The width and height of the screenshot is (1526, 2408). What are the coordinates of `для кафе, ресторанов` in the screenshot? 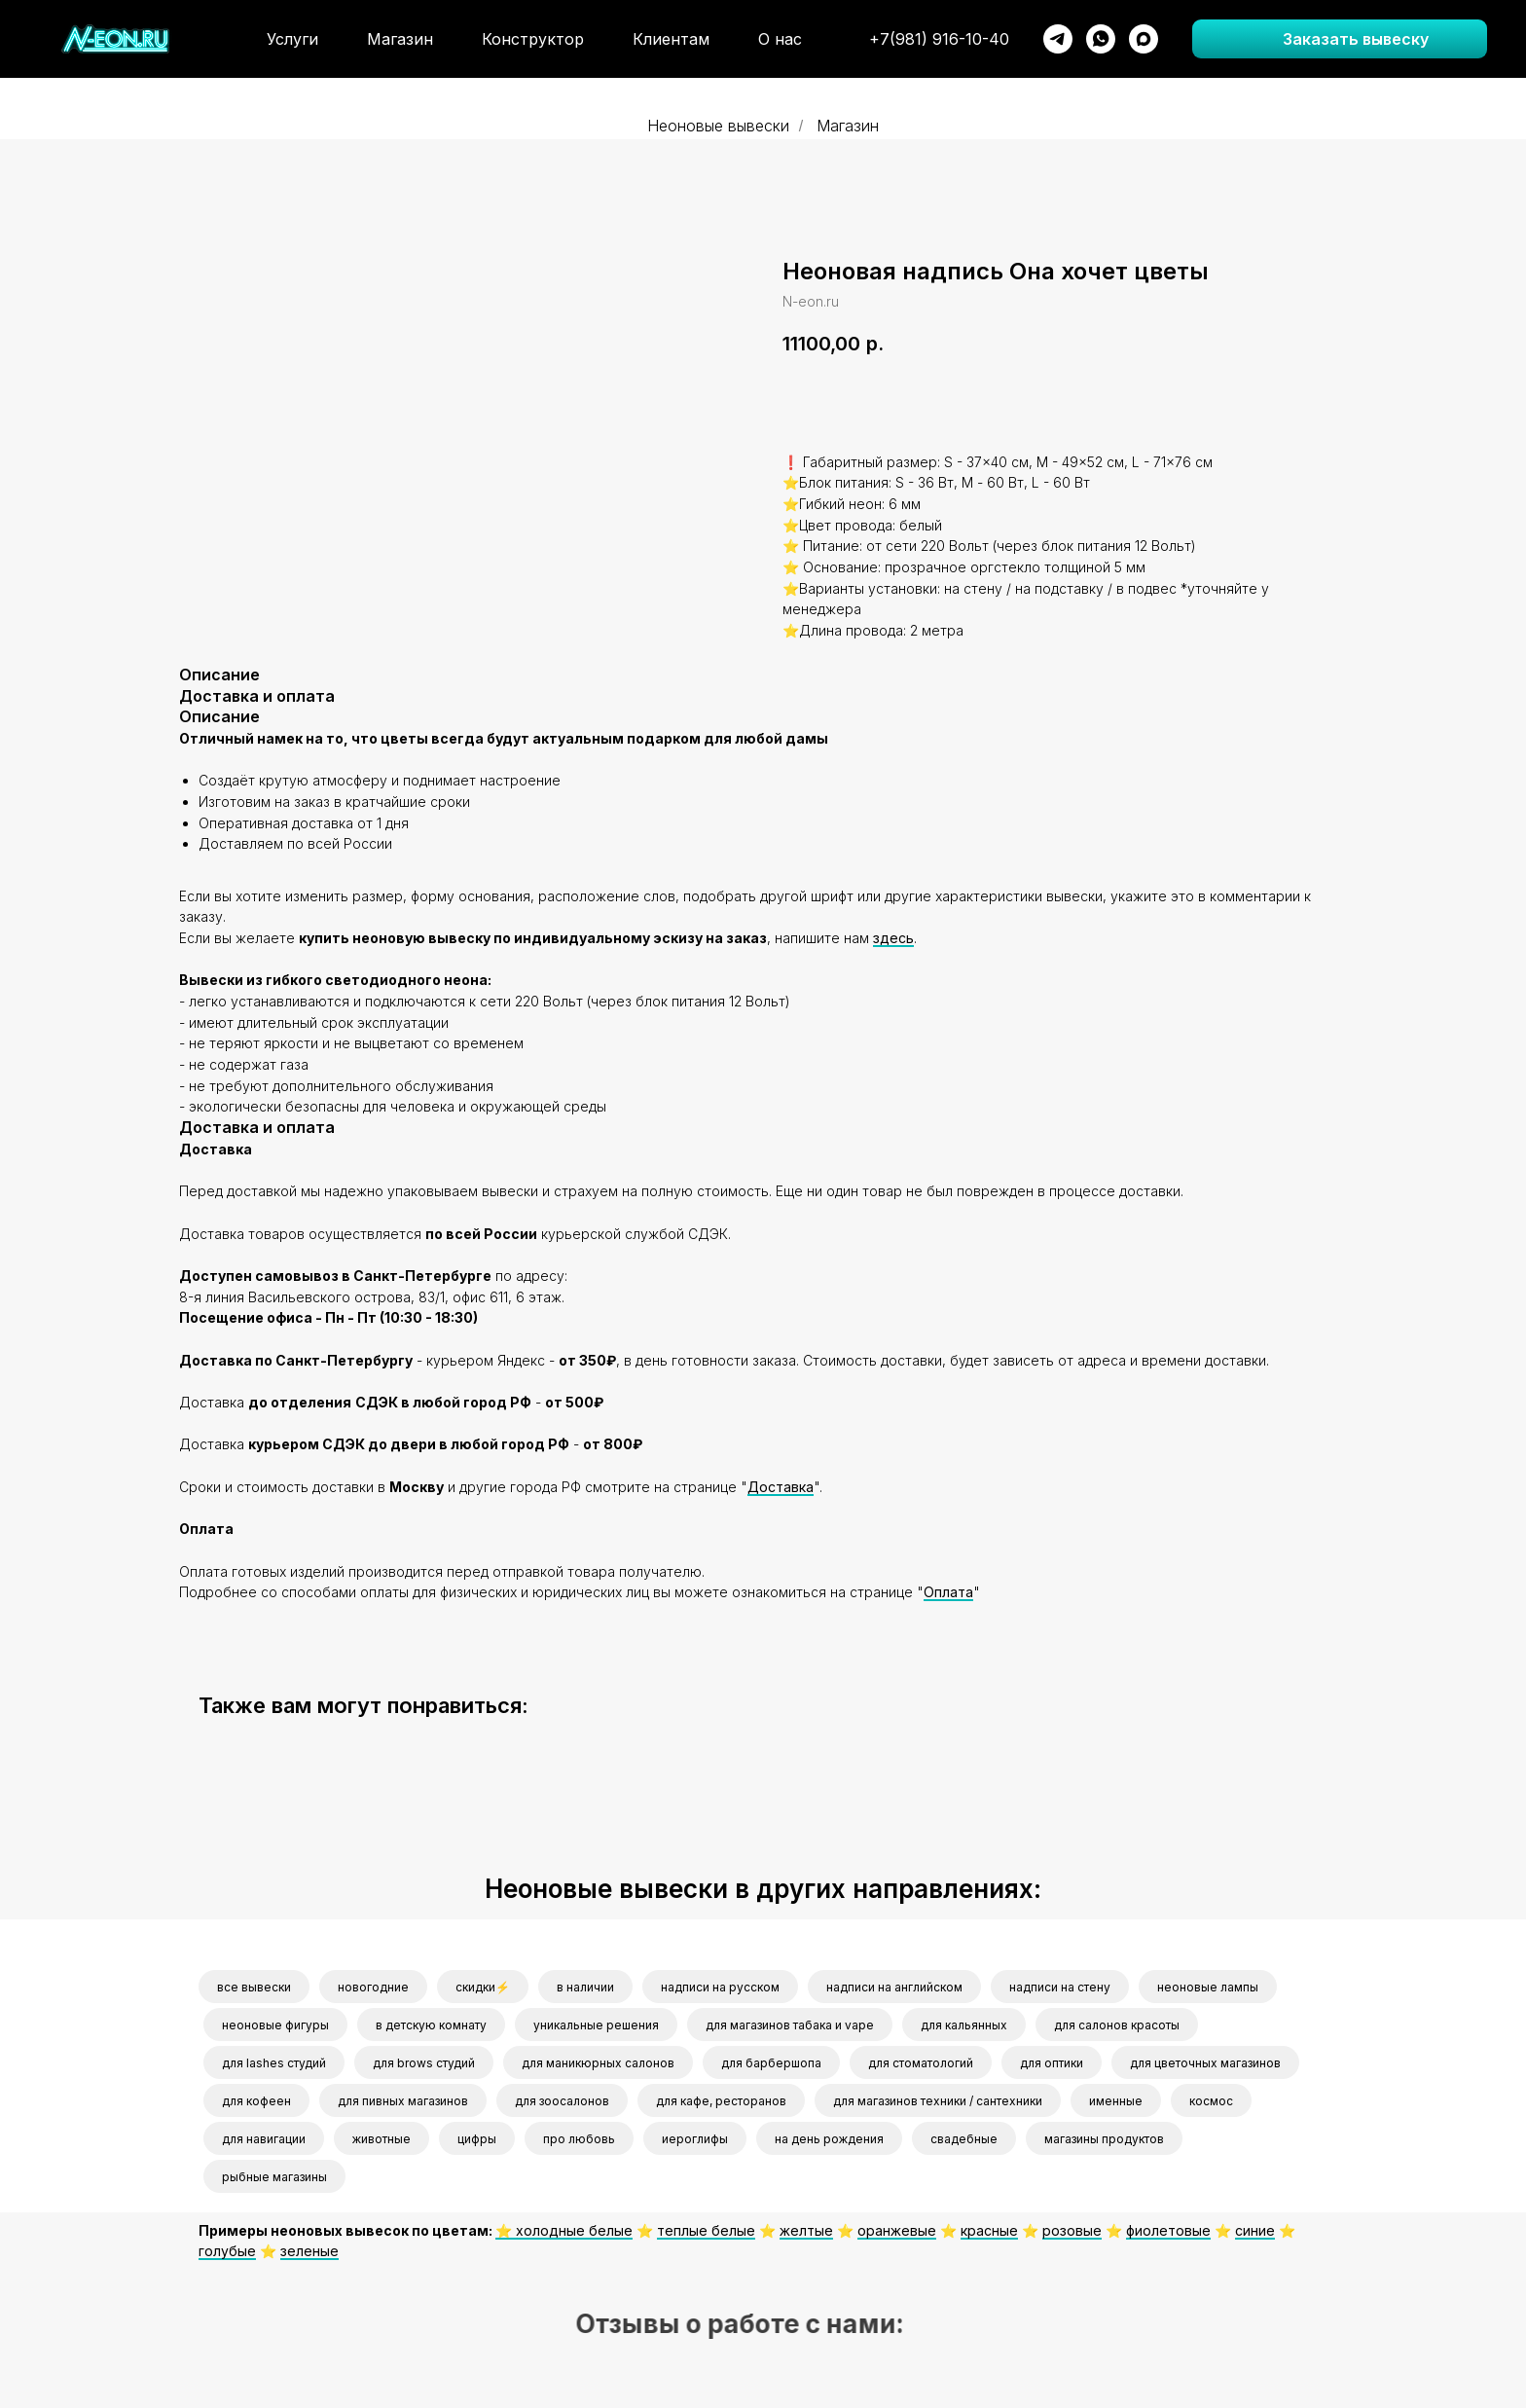 It's located at (721, 2101).